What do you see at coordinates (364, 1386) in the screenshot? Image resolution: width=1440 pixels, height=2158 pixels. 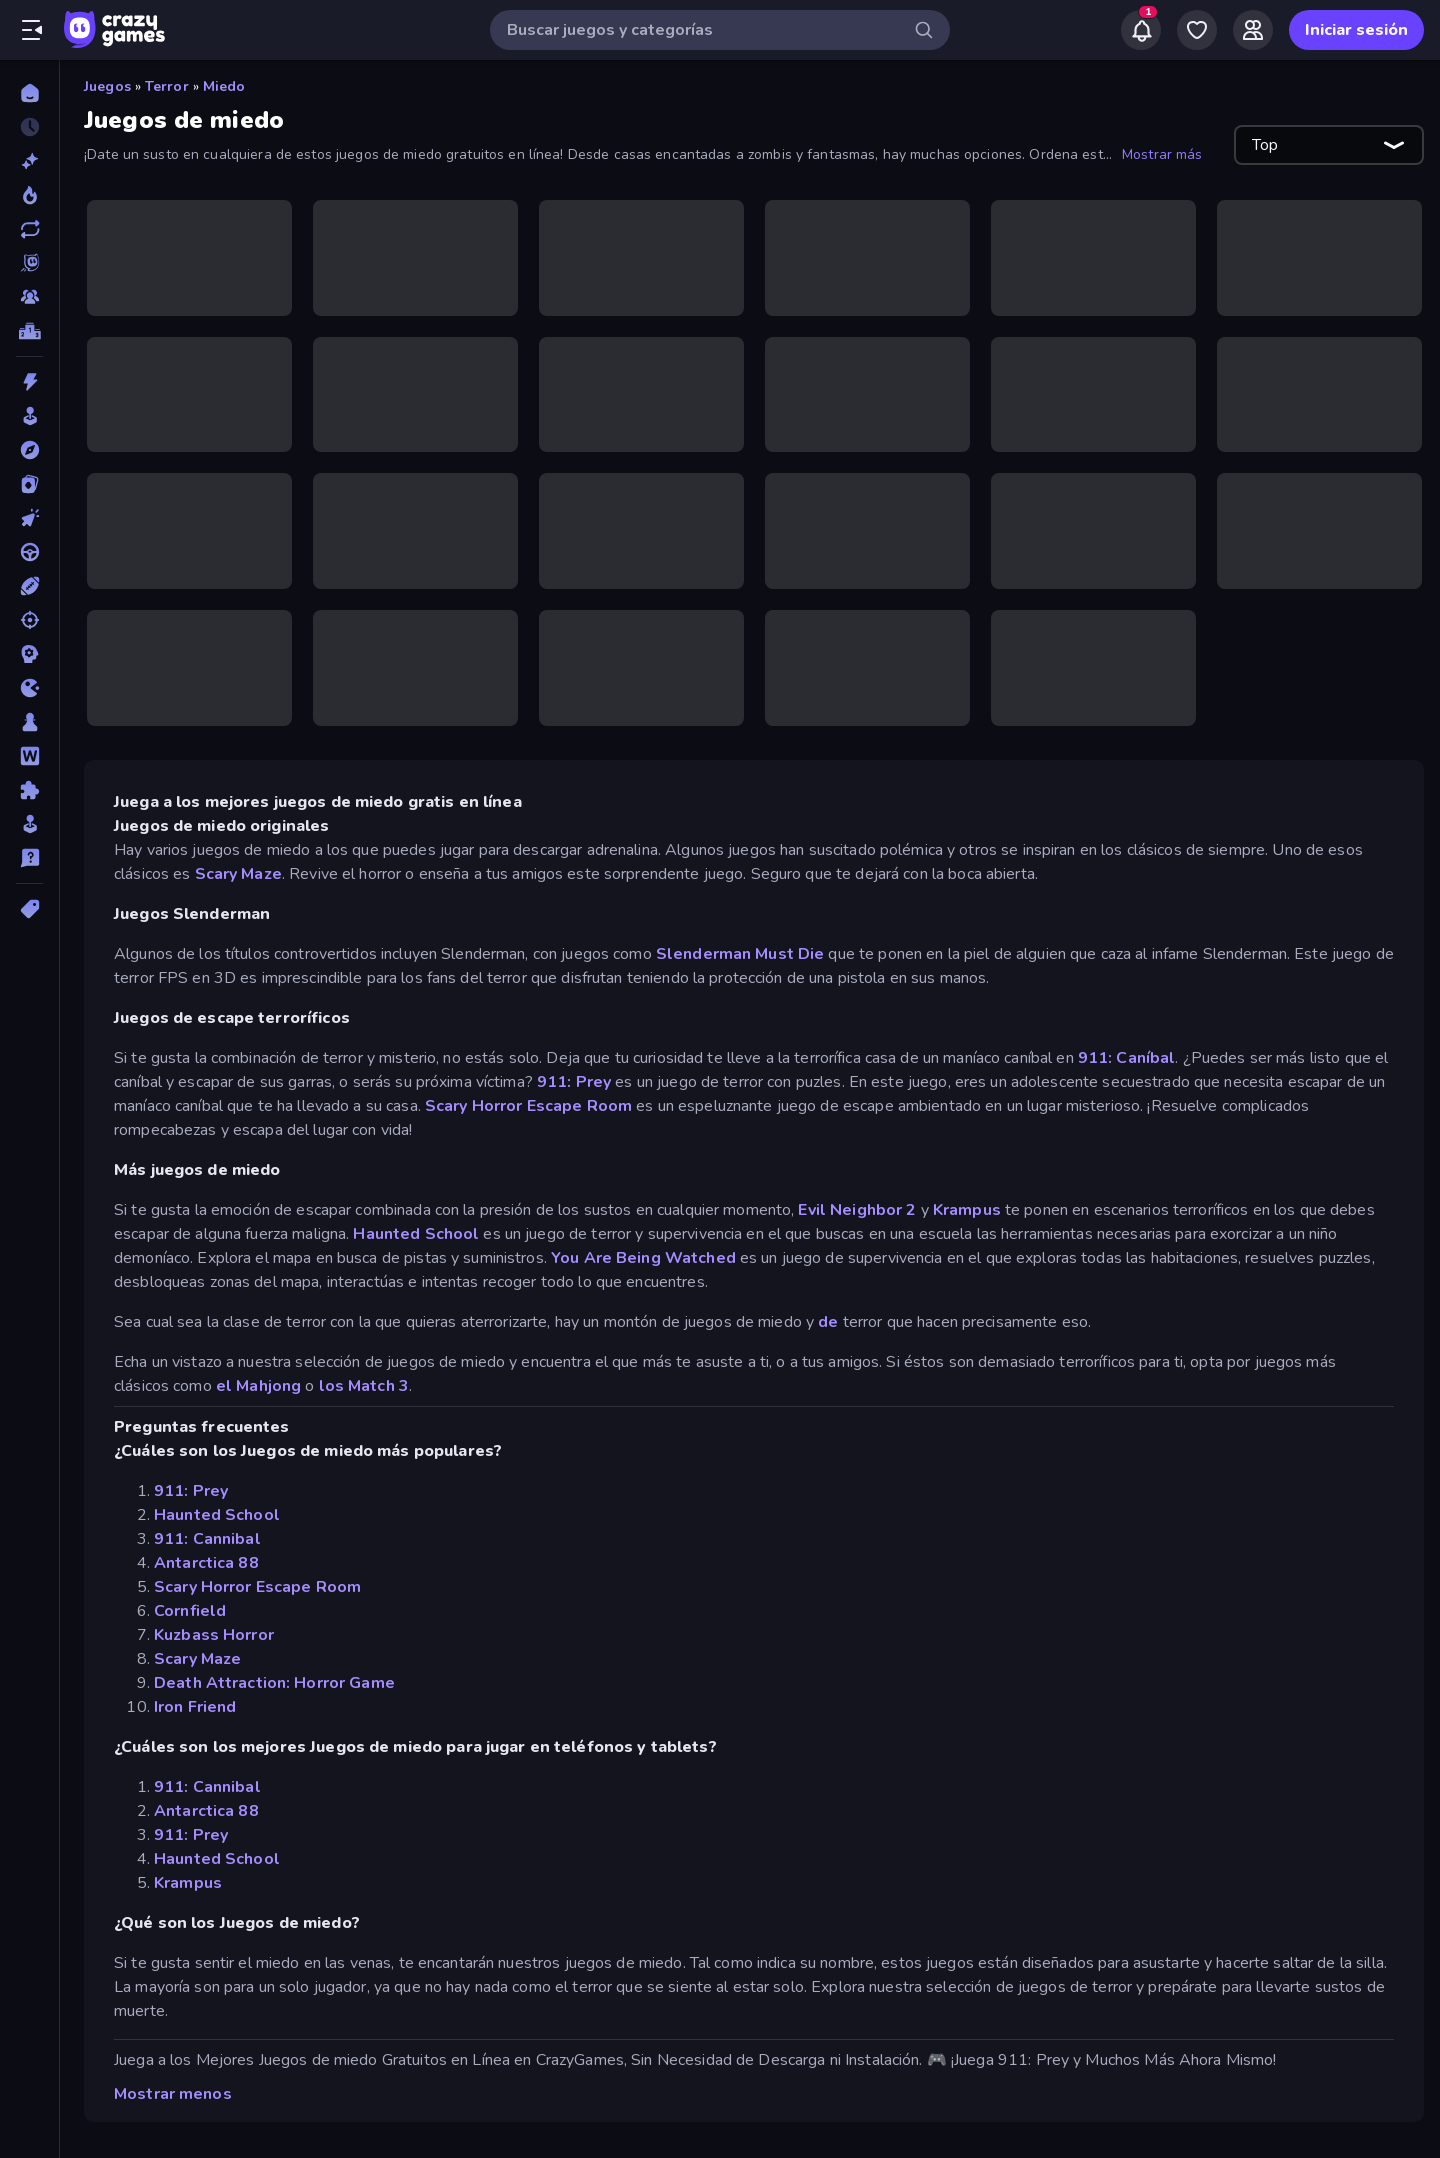 I see `los Match 3` at bounding box center [364, 1386].